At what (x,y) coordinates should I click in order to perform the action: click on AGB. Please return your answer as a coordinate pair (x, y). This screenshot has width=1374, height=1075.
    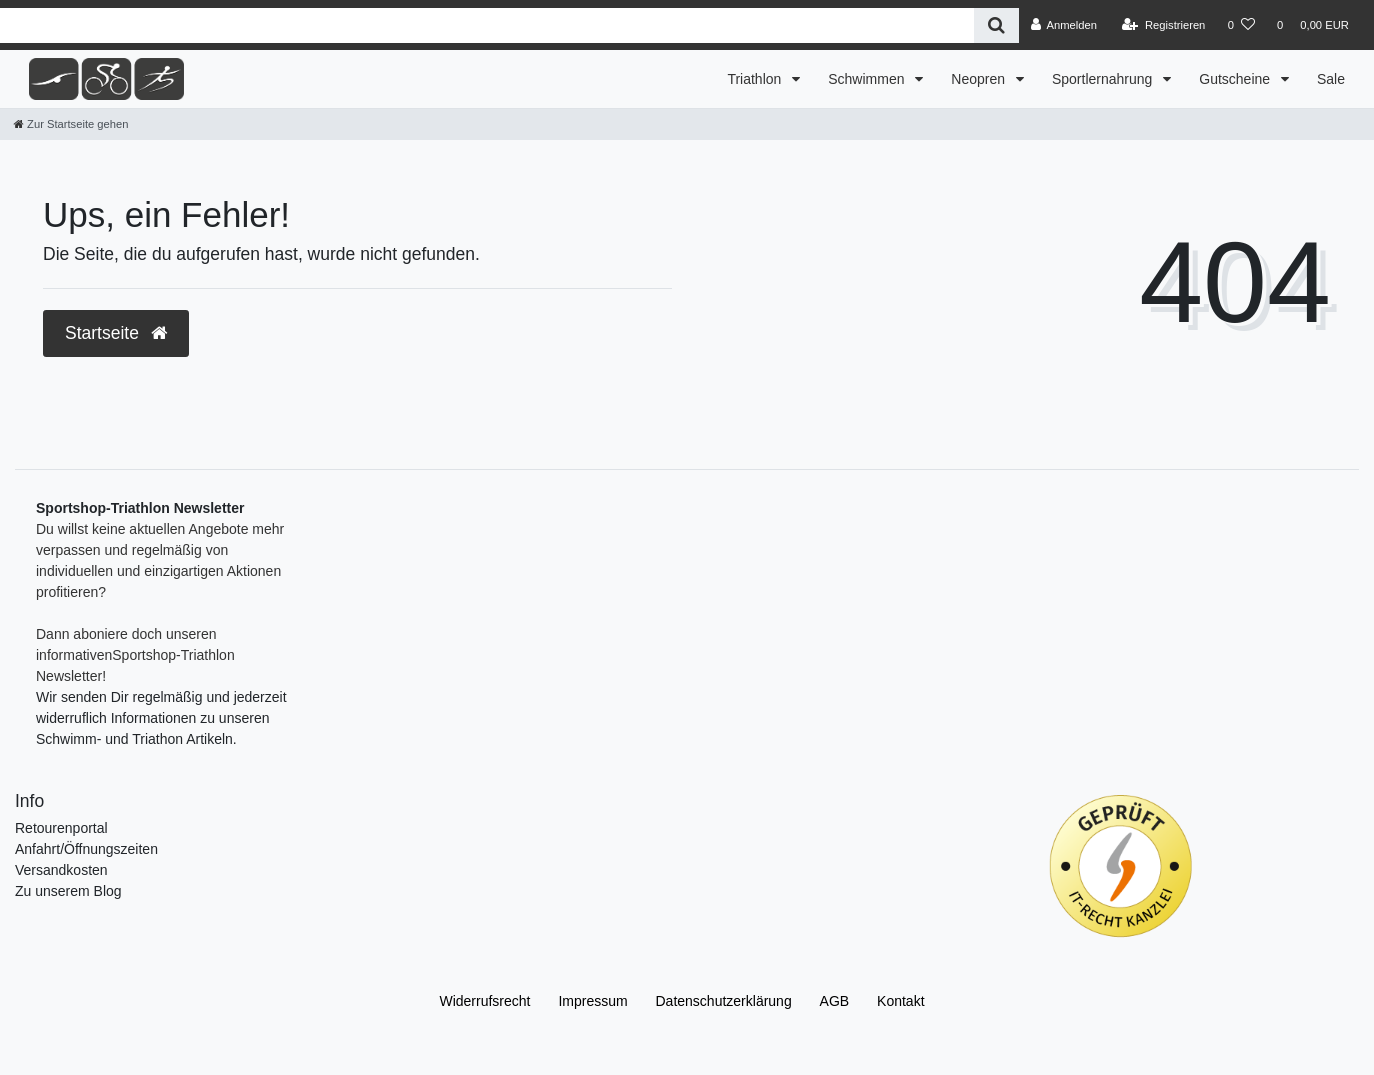
    Looking at the image, I should click on (835, 1001).